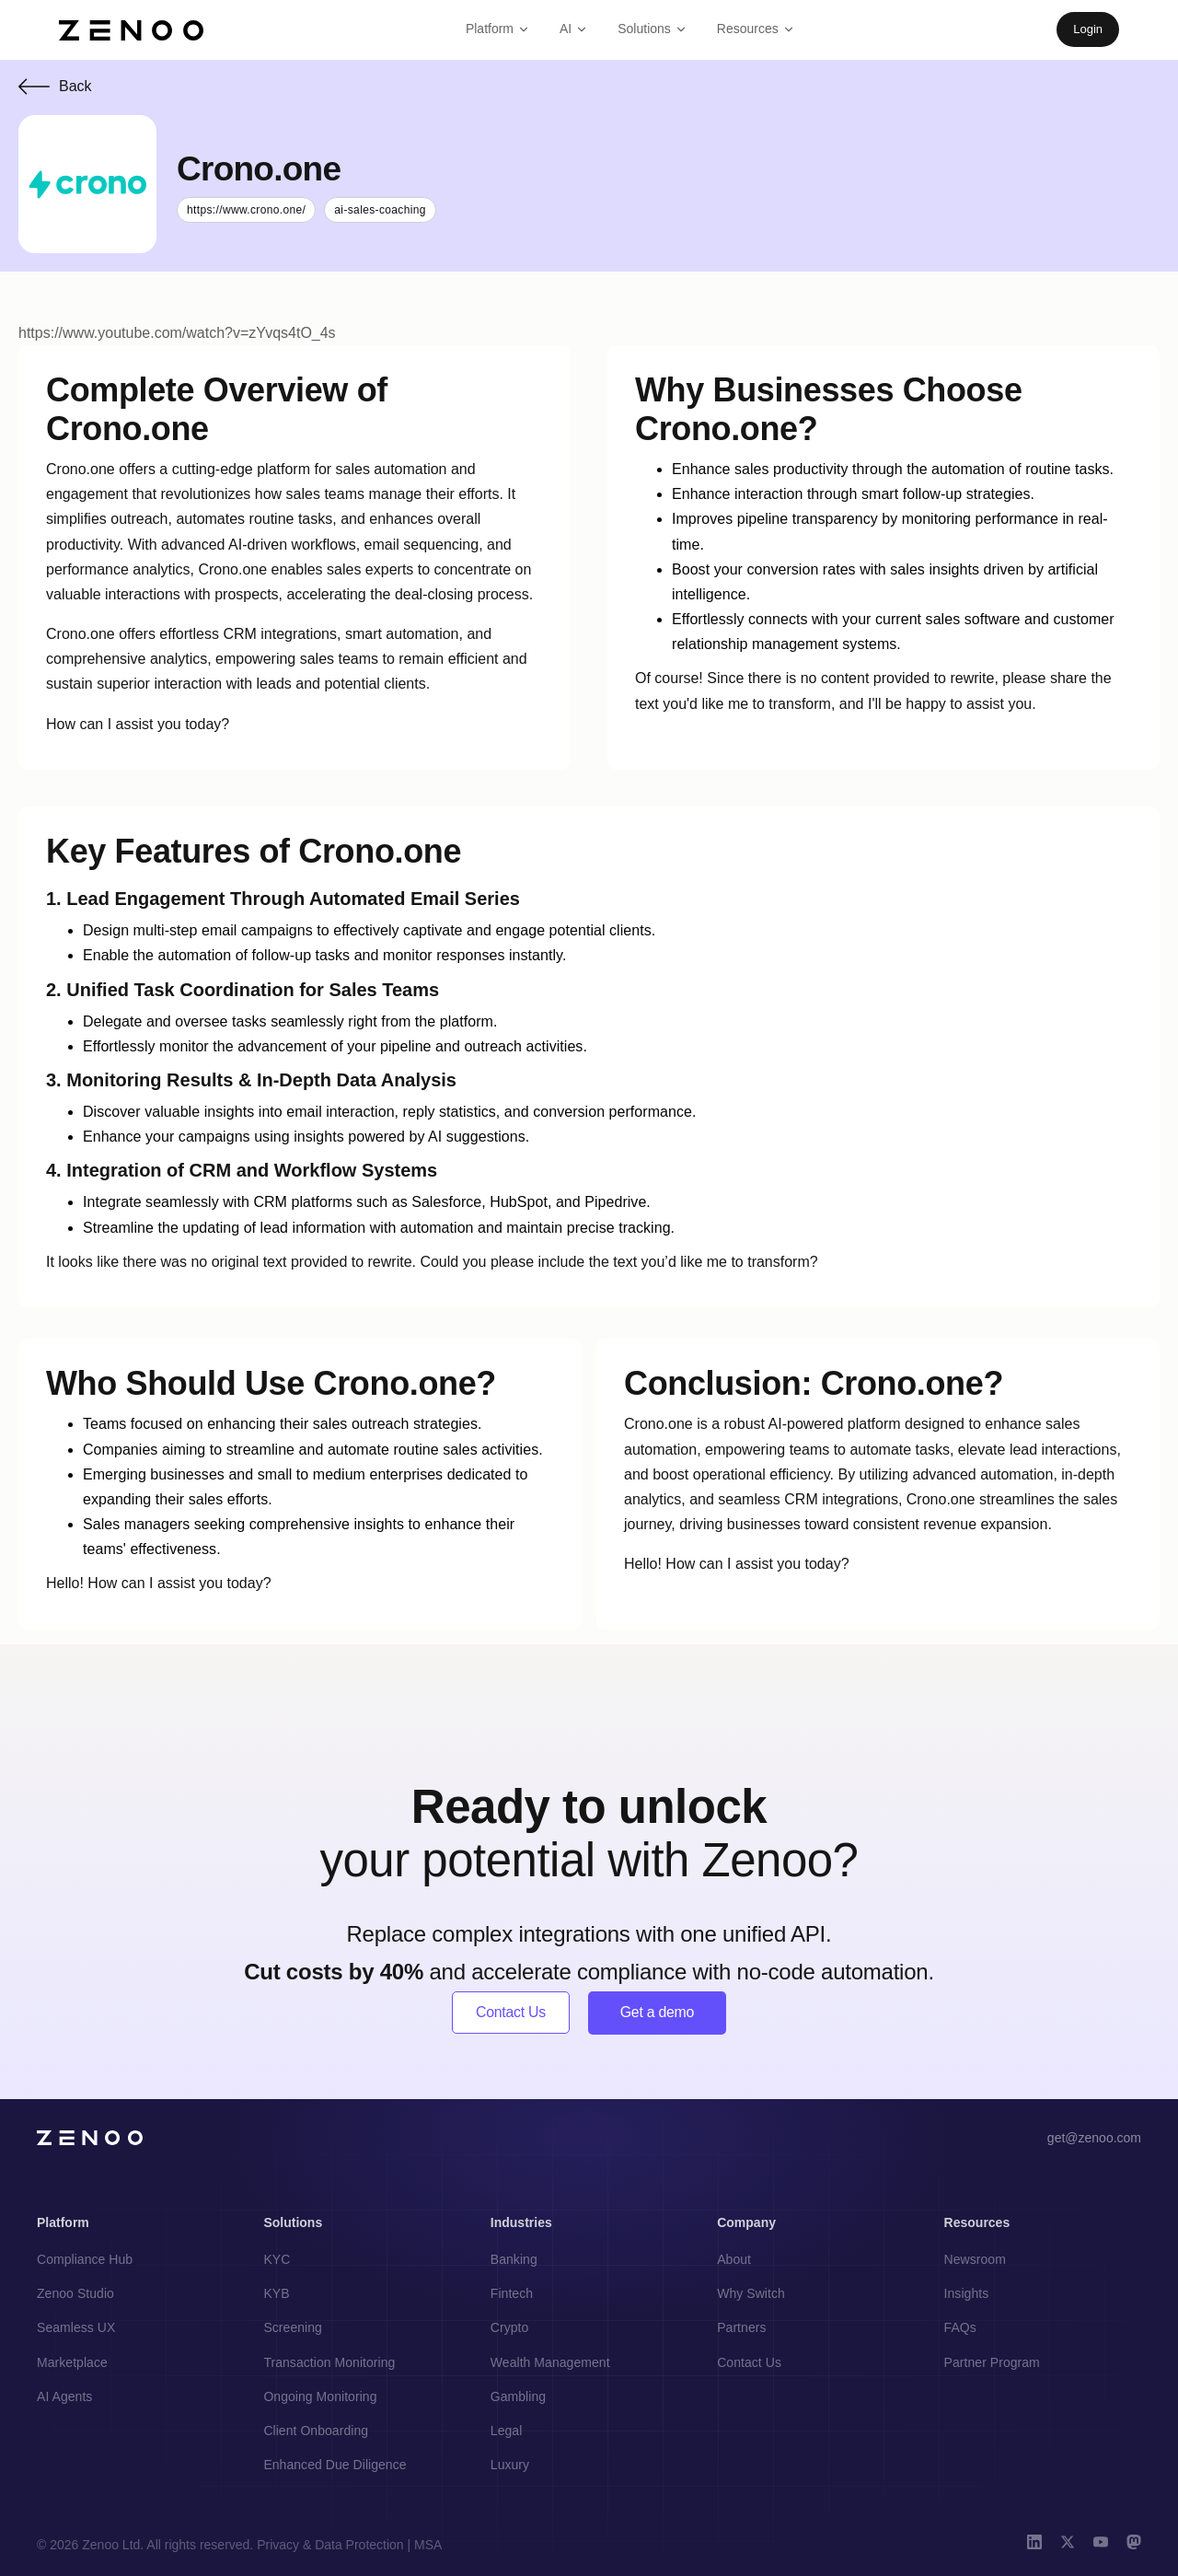  What do you see at coordinates (1067, 2545) in the screenshot?
I see `[X (Twitter)]` at bounding box center [1067, 2545].